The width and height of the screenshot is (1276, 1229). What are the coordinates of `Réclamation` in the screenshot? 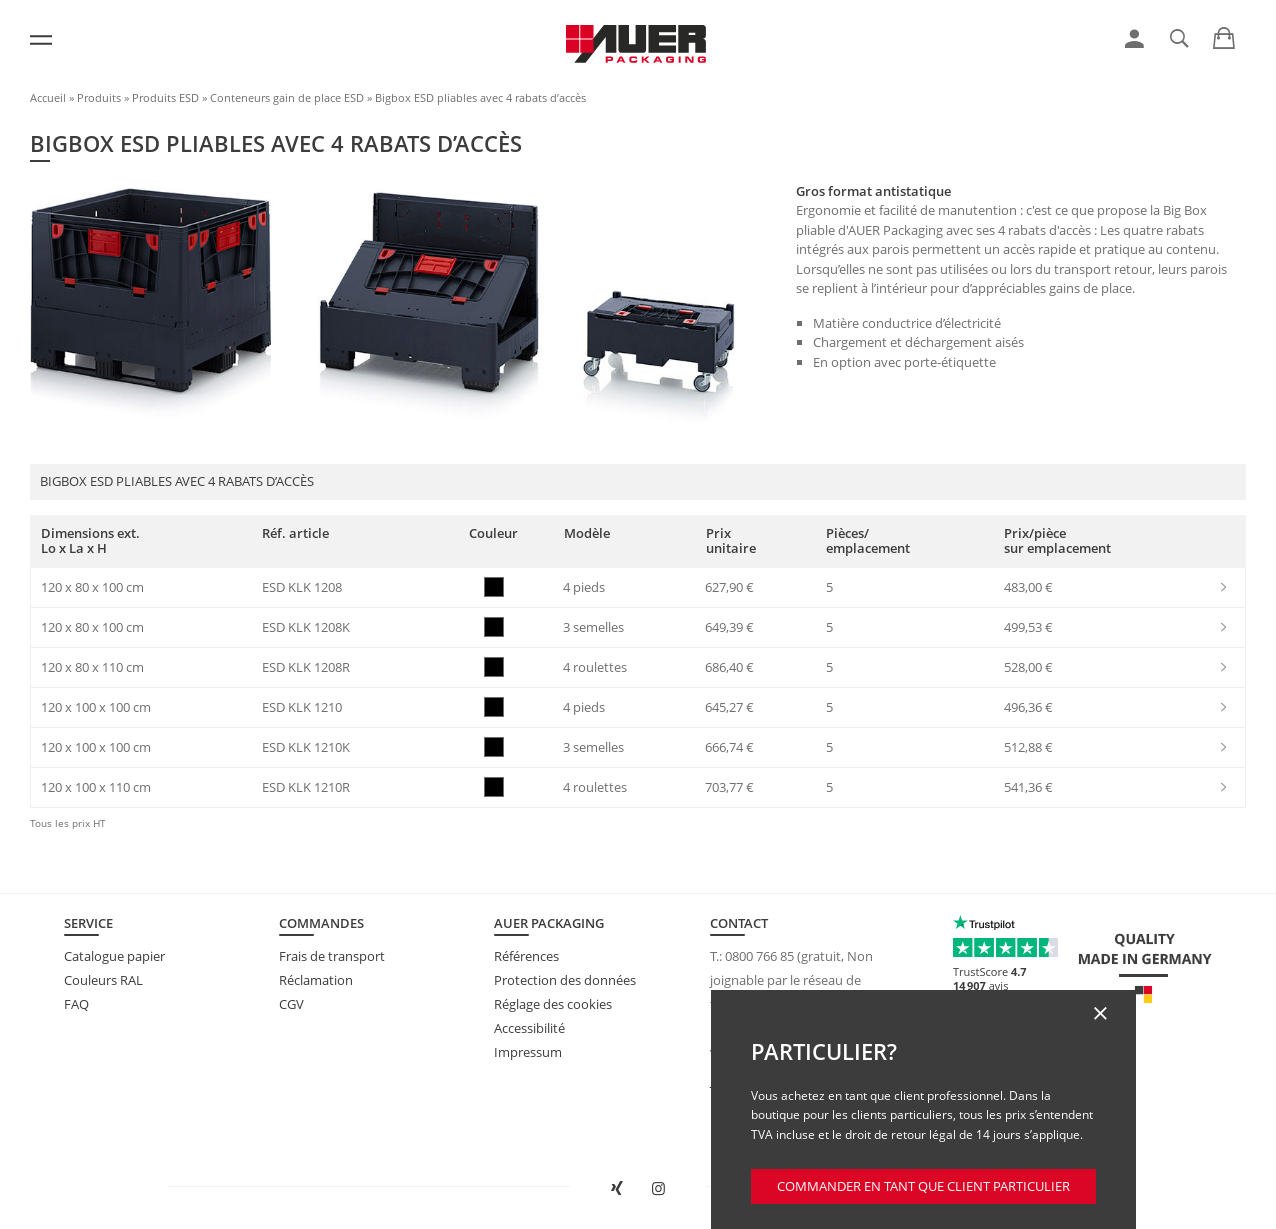 It's located at (316, 980).